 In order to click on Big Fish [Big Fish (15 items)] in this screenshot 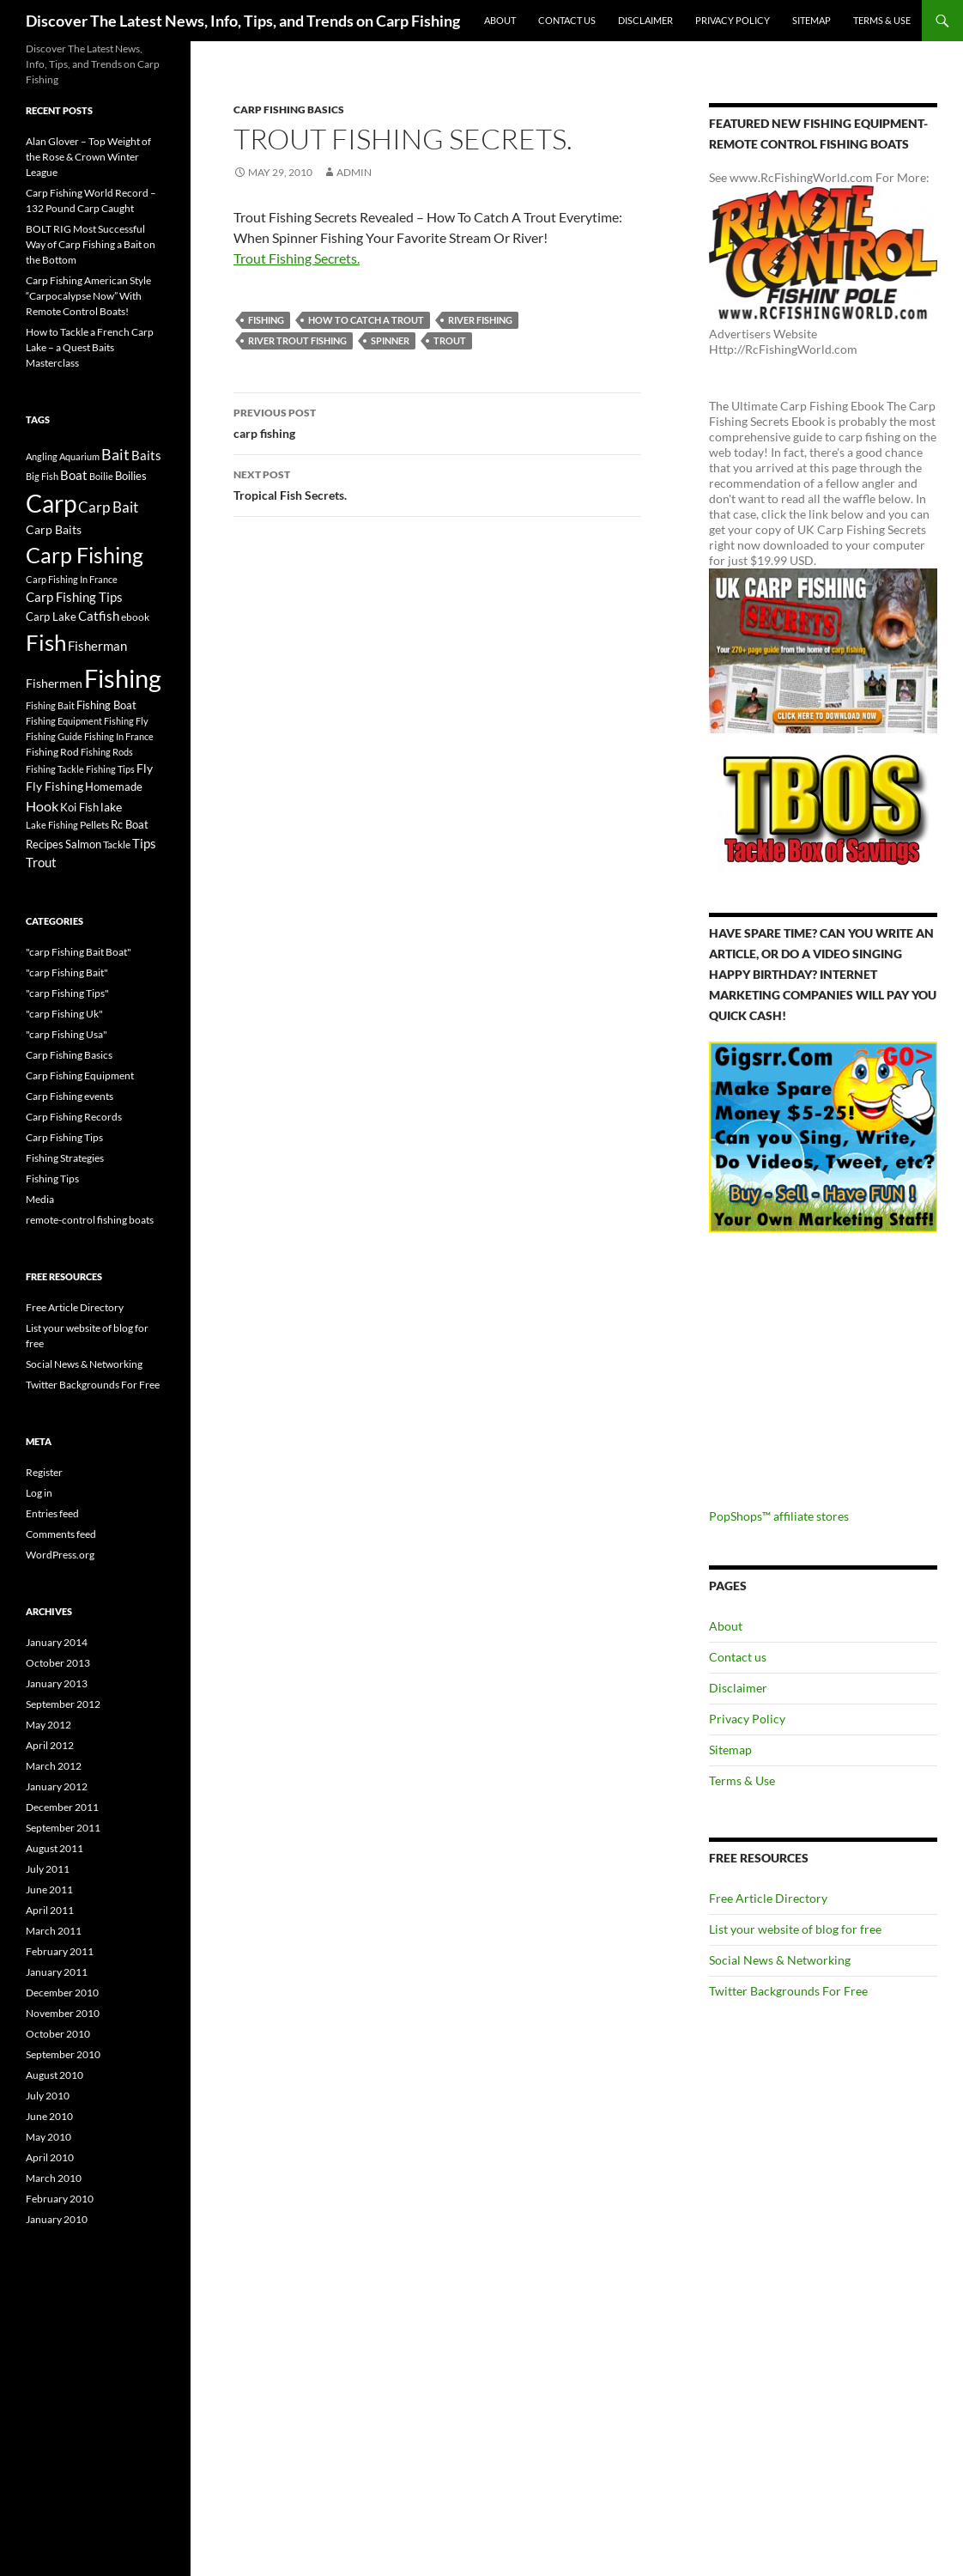, I will do `click(42, 476)`.